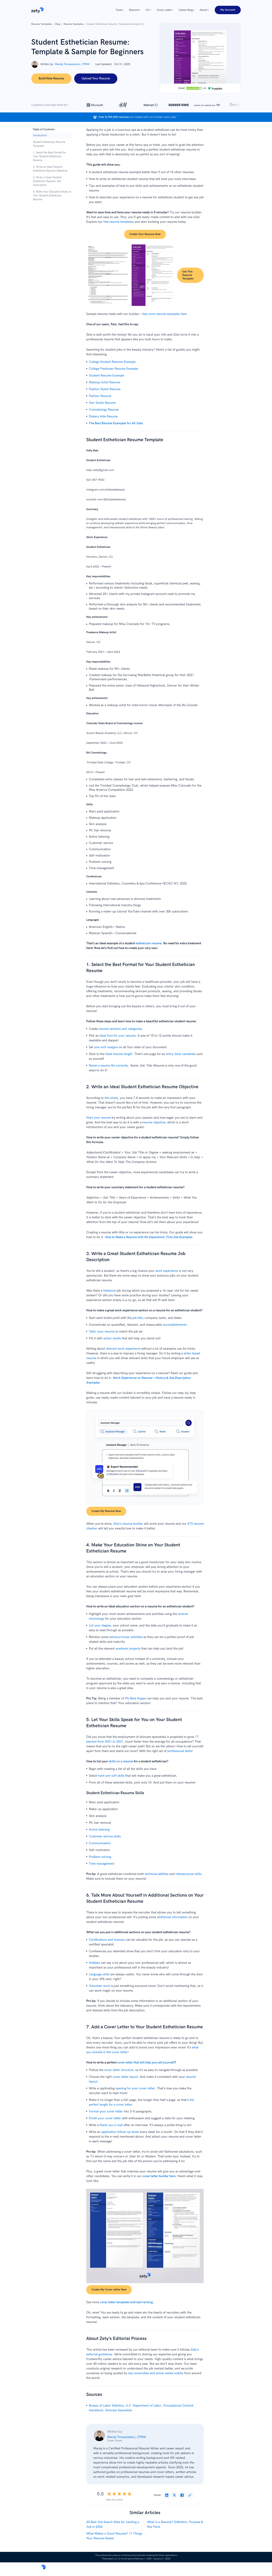  I want to click on ideal resume length, so click(118, 1054).